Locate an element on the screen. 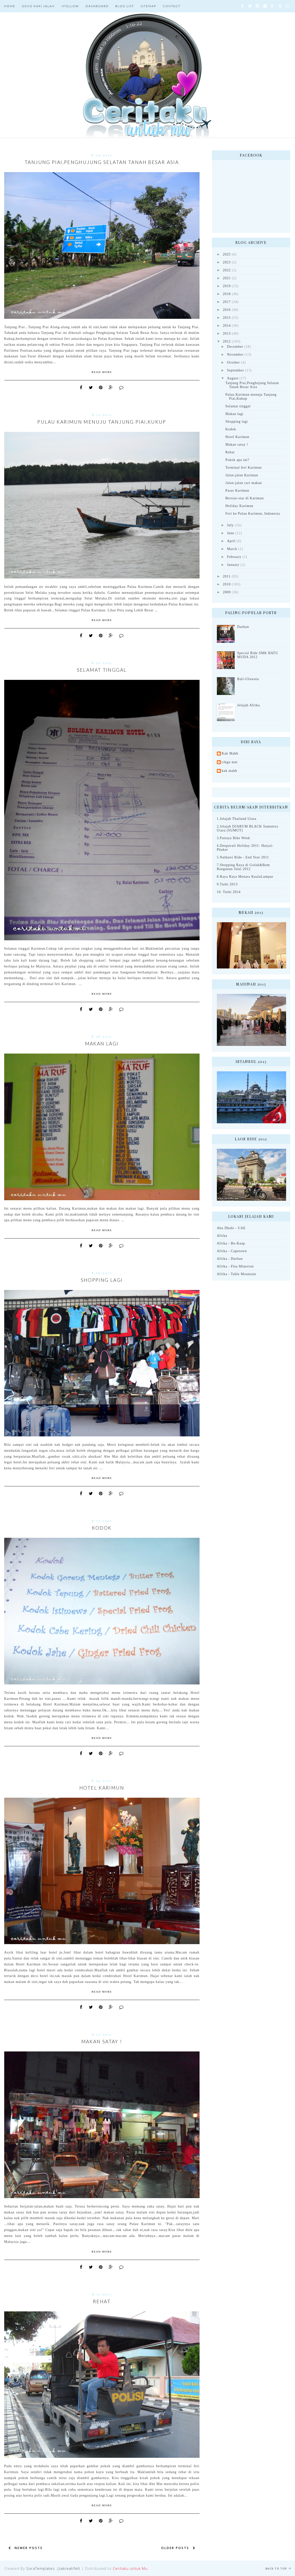 Image resolution: width=295 pixels, height=2576 pixels. Bali-Uluwatu is located at coordinates (248, 679).